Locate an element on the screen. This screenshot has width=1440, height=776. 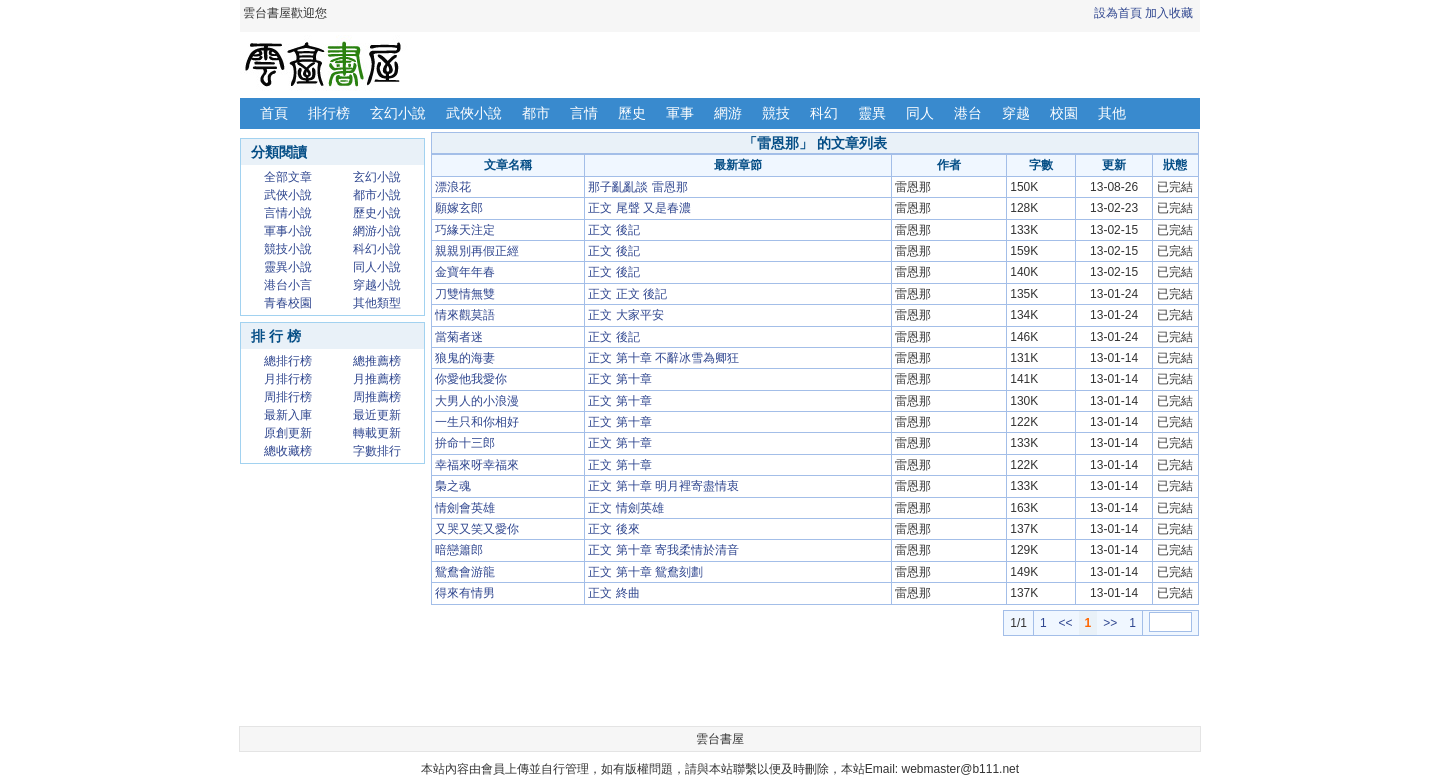
正文 第十章 寄我柔情於清音 is located at coordinates (663, 550).